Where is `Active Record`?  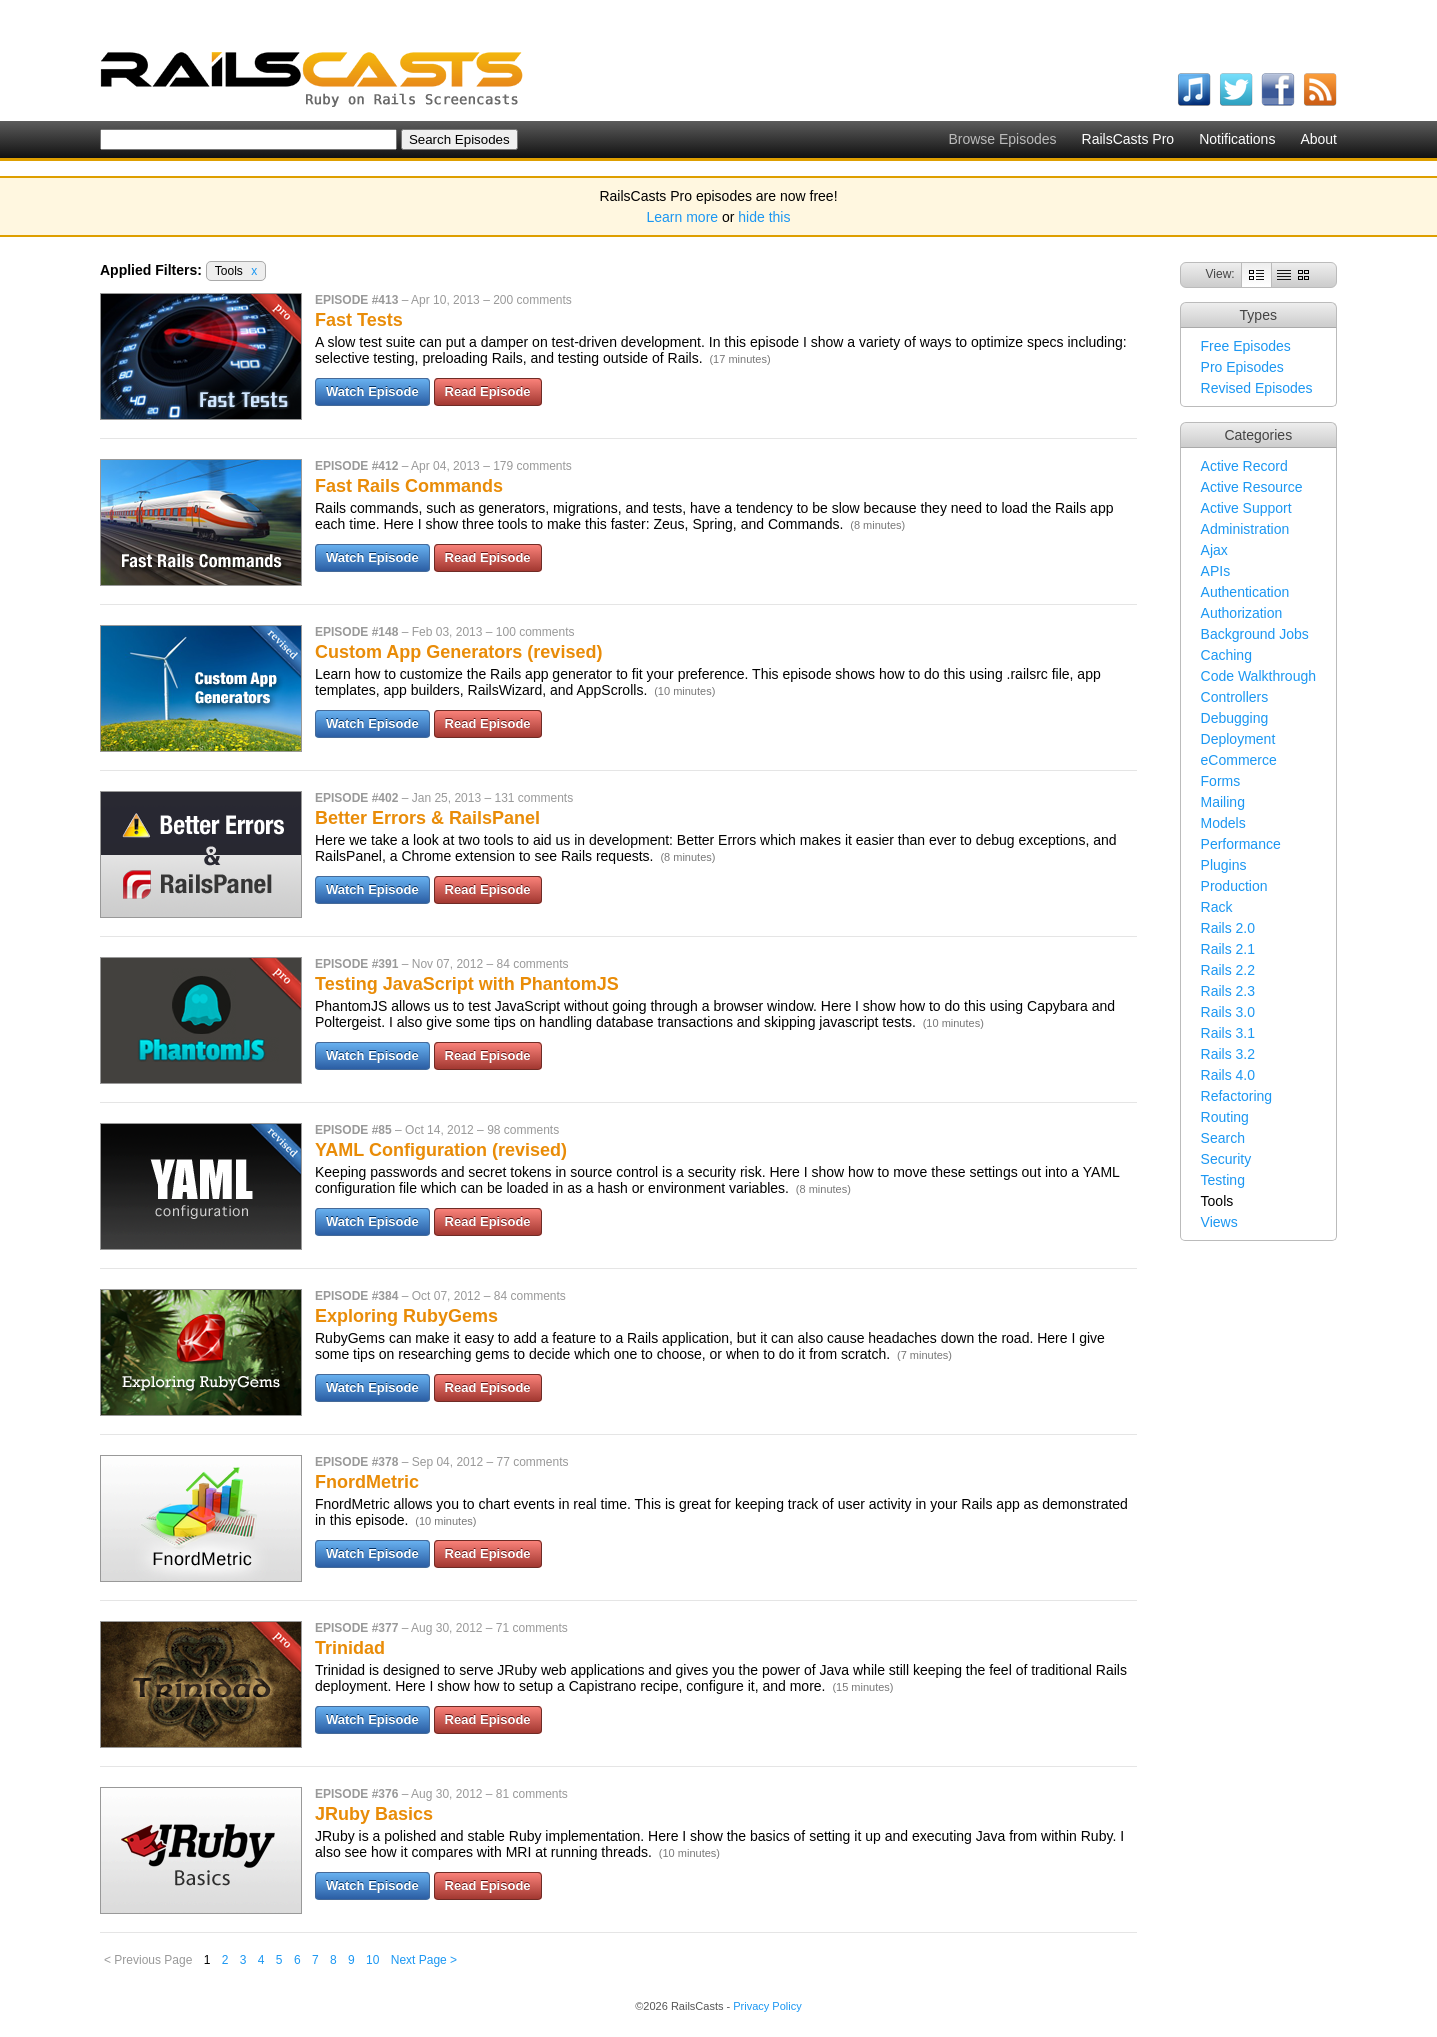
Active Record is located at coordinates (1244, 466).